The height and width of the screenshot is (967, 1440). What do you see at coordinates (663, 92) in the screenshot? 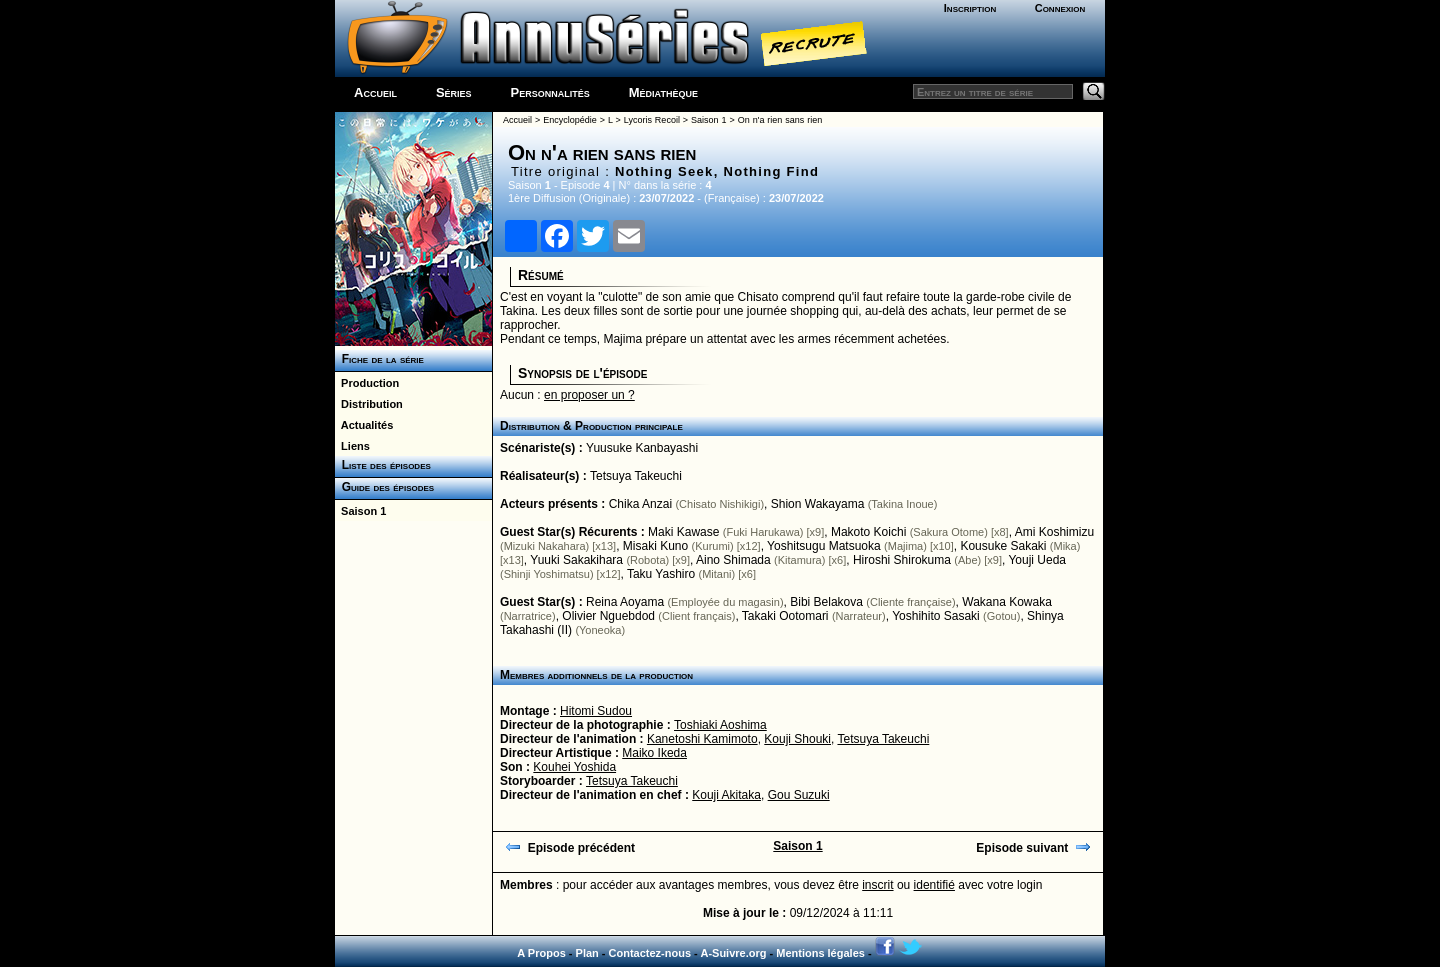
I see `Médiathèque` at bounding box center [663, 92].